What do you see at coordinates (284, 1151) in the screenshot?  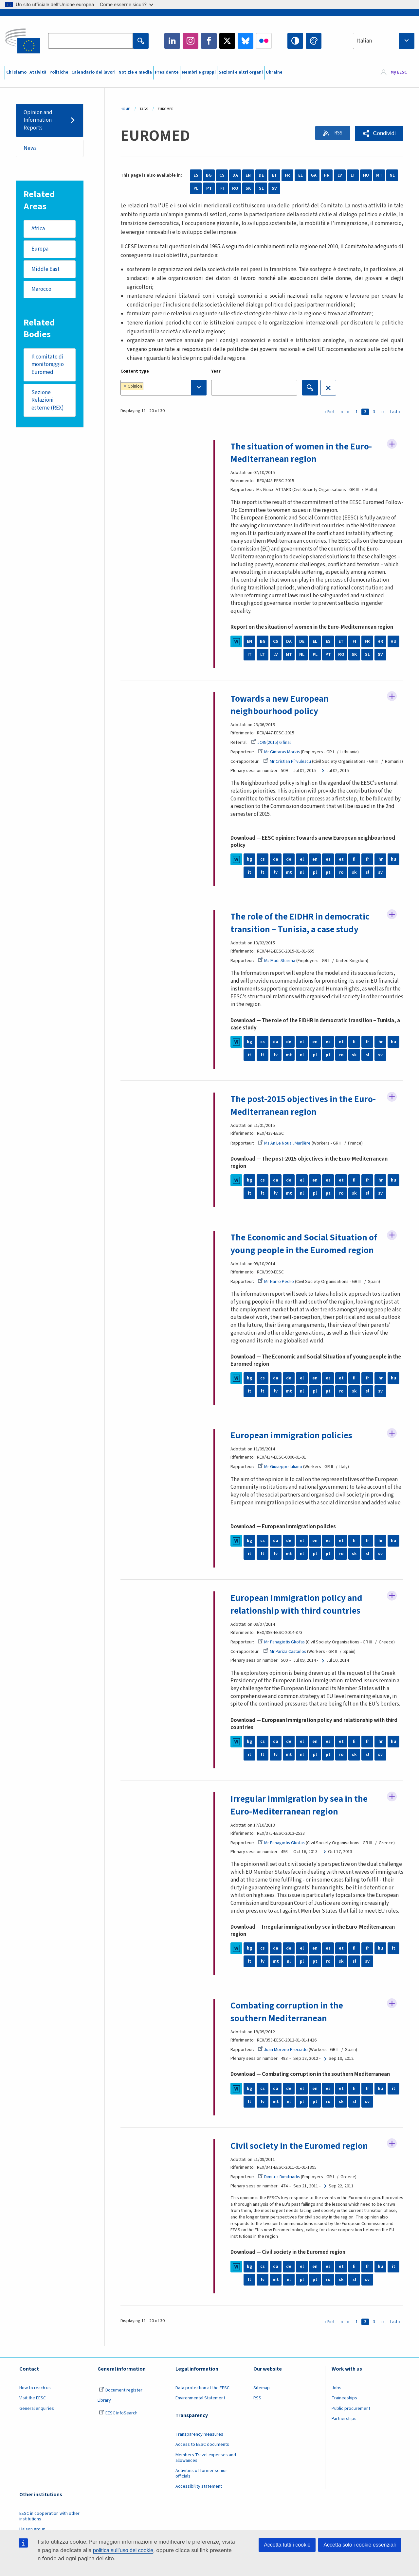 I see `Ms An Le Nouail Marlière` at bounding box center [284, 1151].